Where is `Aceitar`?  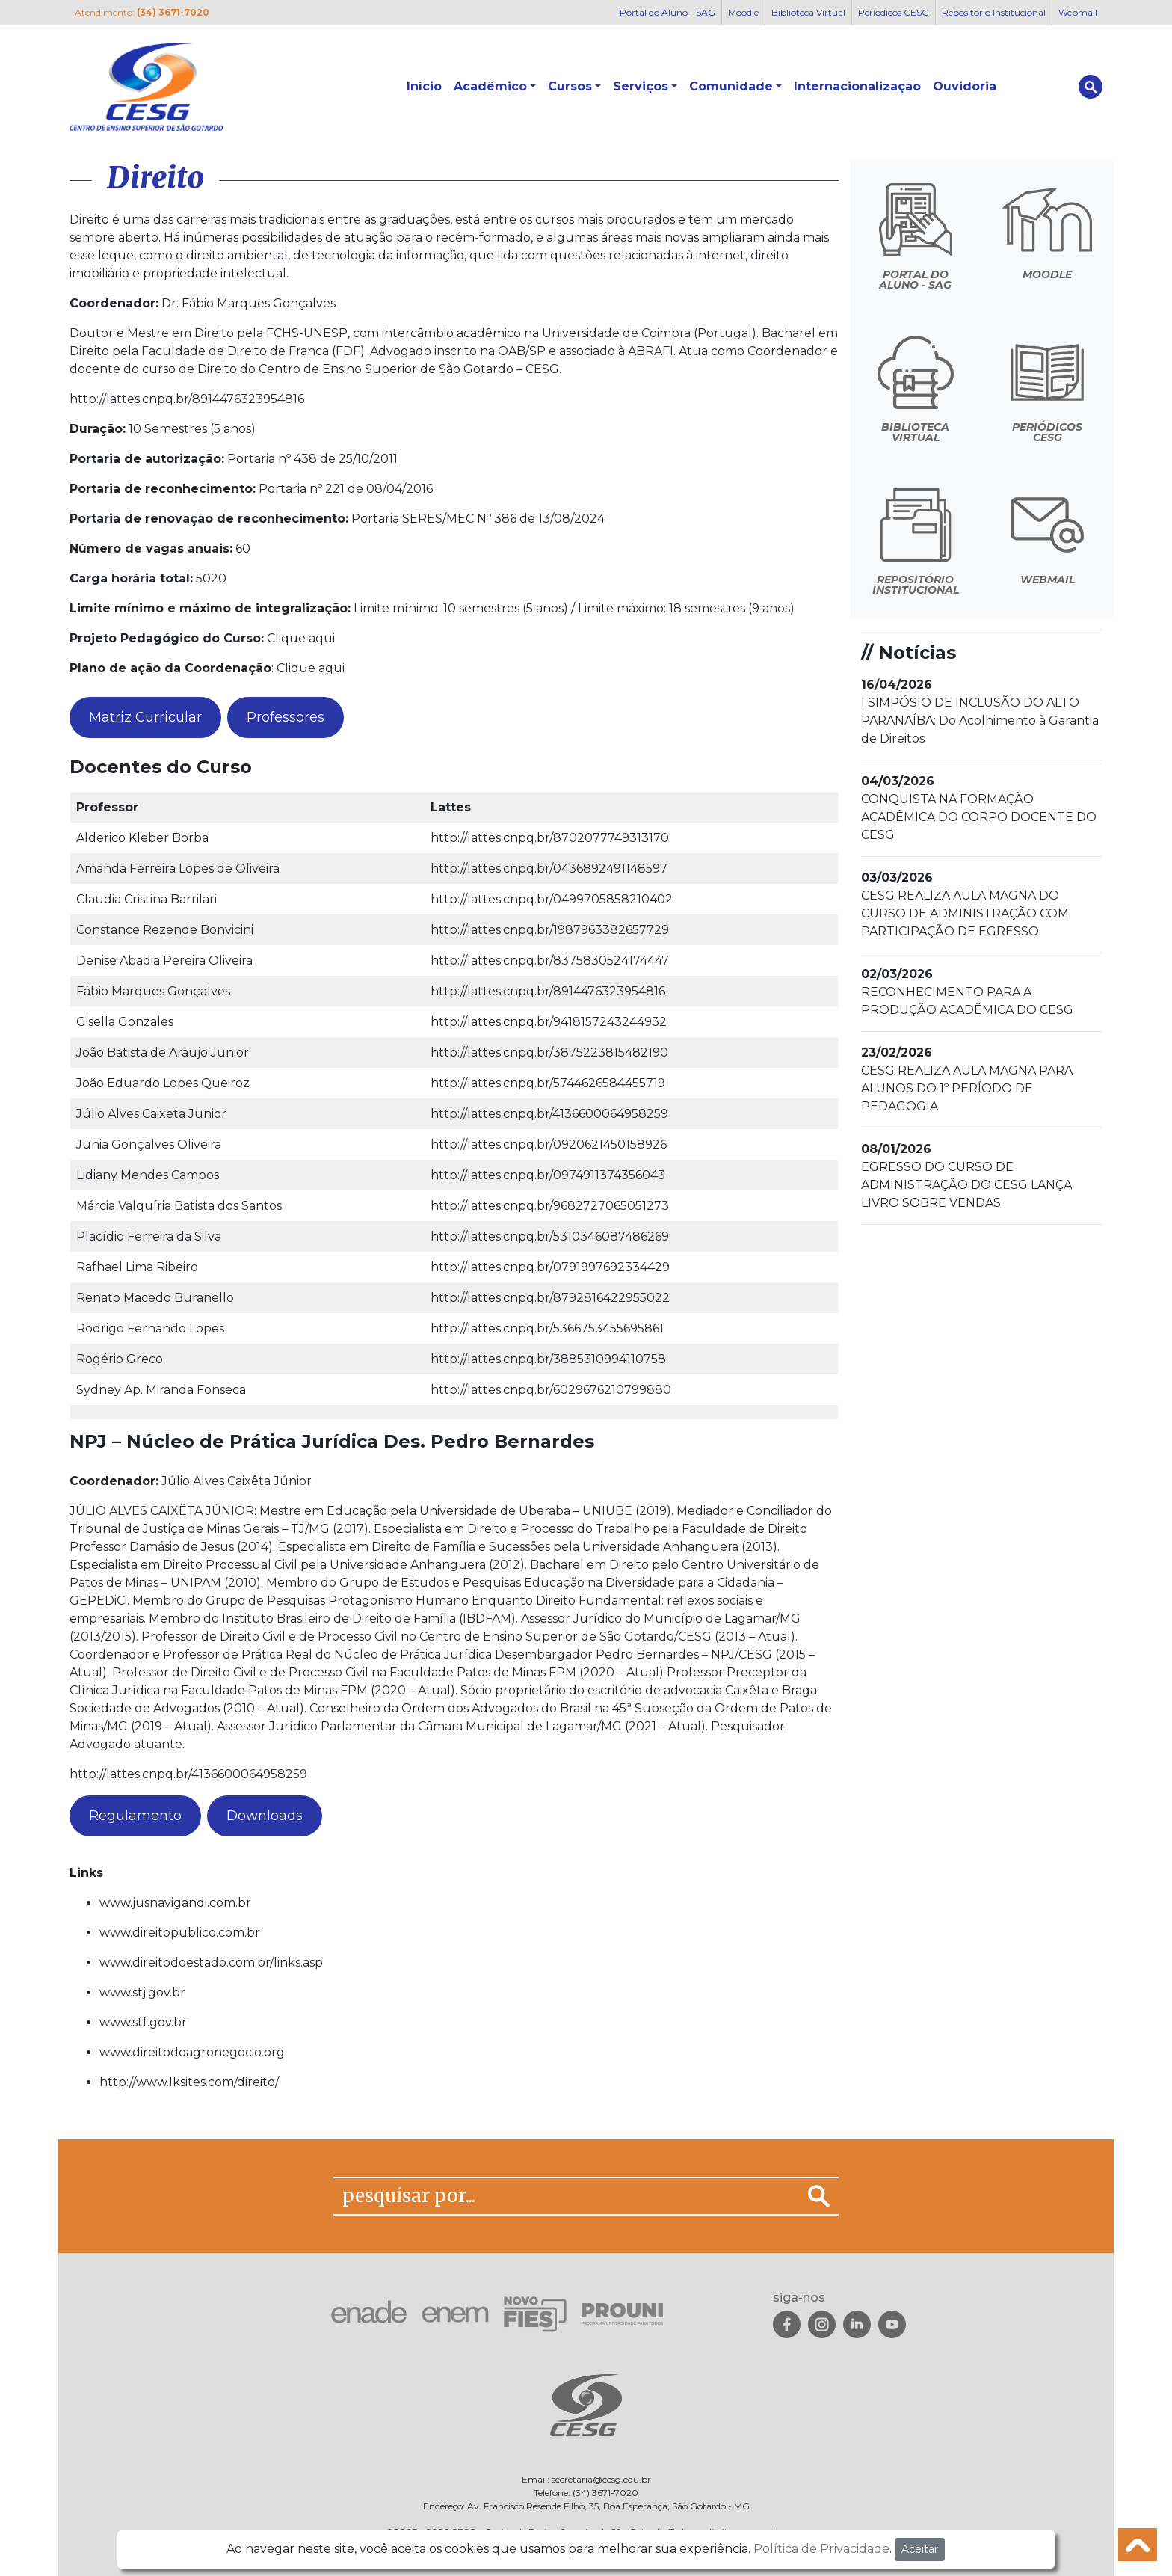 Aceitar is located at coordinates (919, 2549).